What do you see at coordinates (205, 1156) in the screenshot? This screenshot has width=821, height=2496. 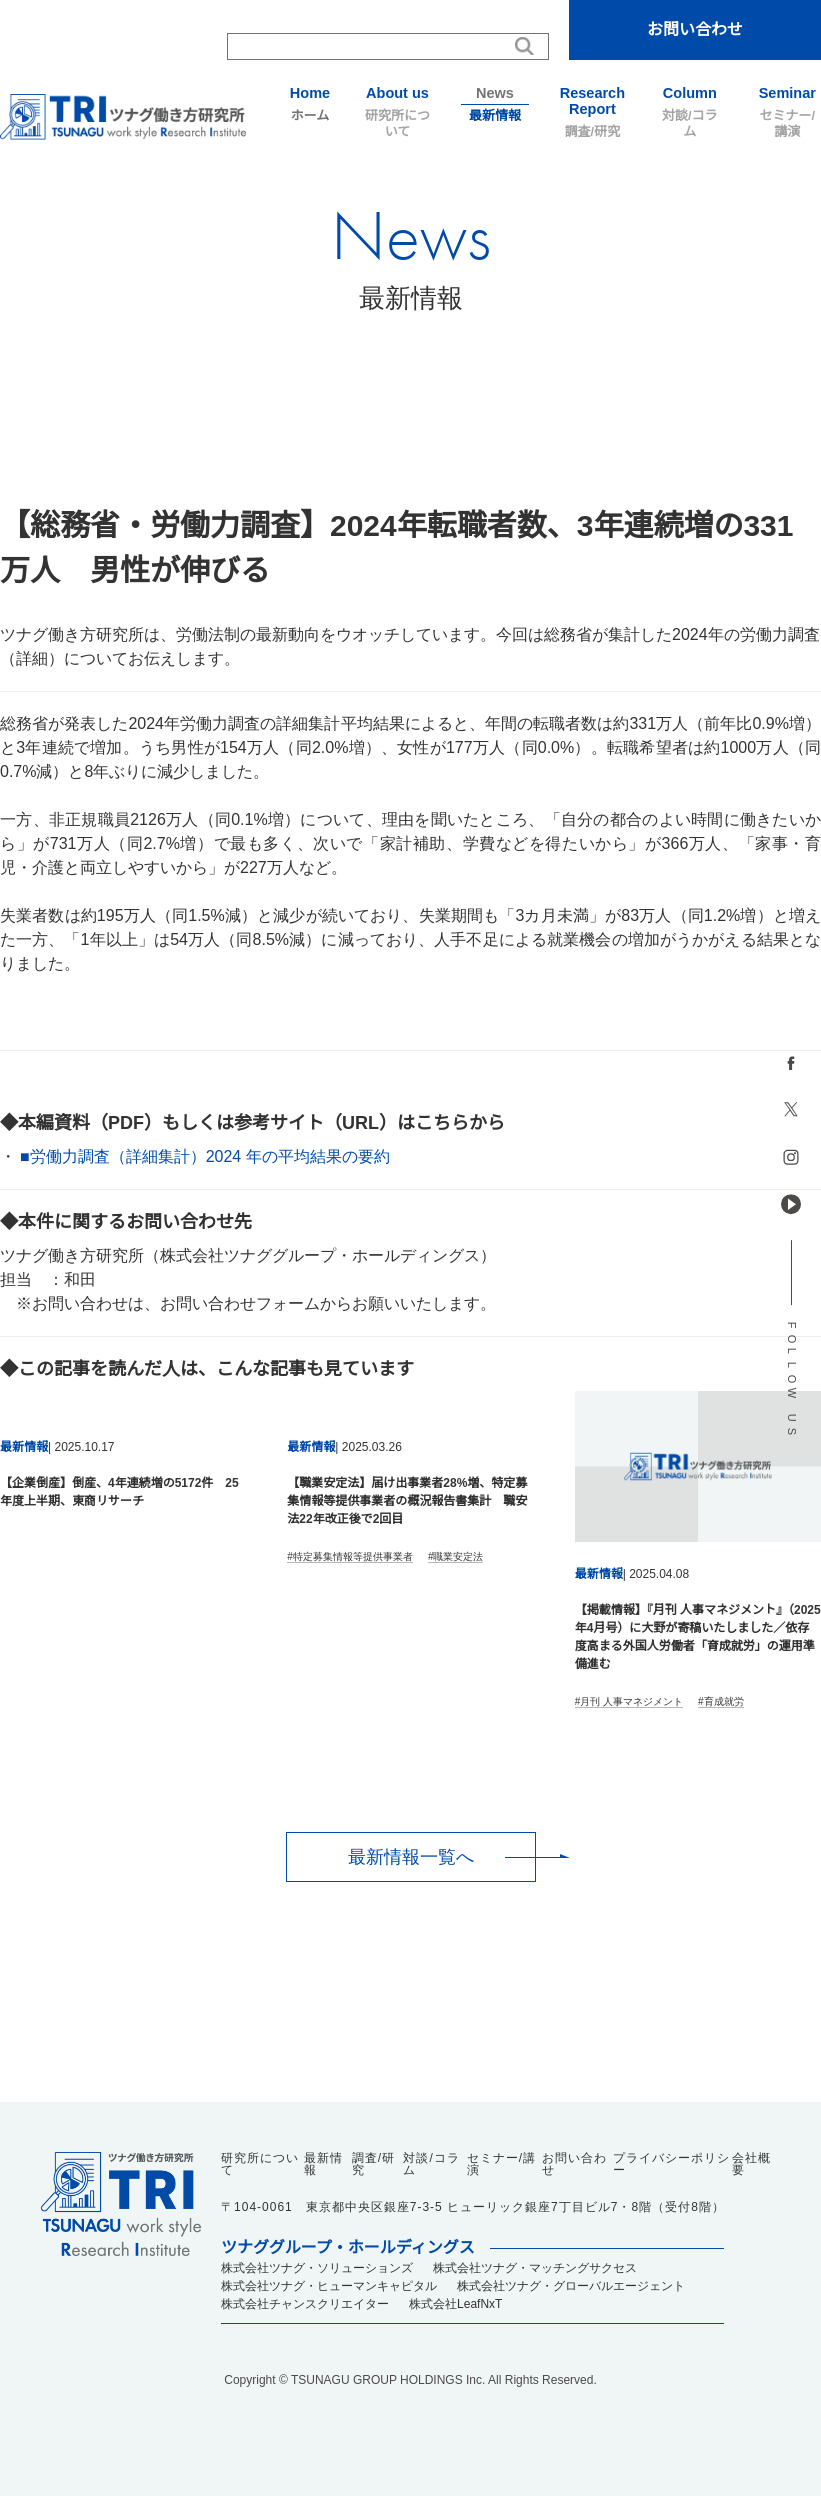 I see `■労働力調査（詳細集計）2024 年の平均結果の要約` at bounding box center [205, 1156].